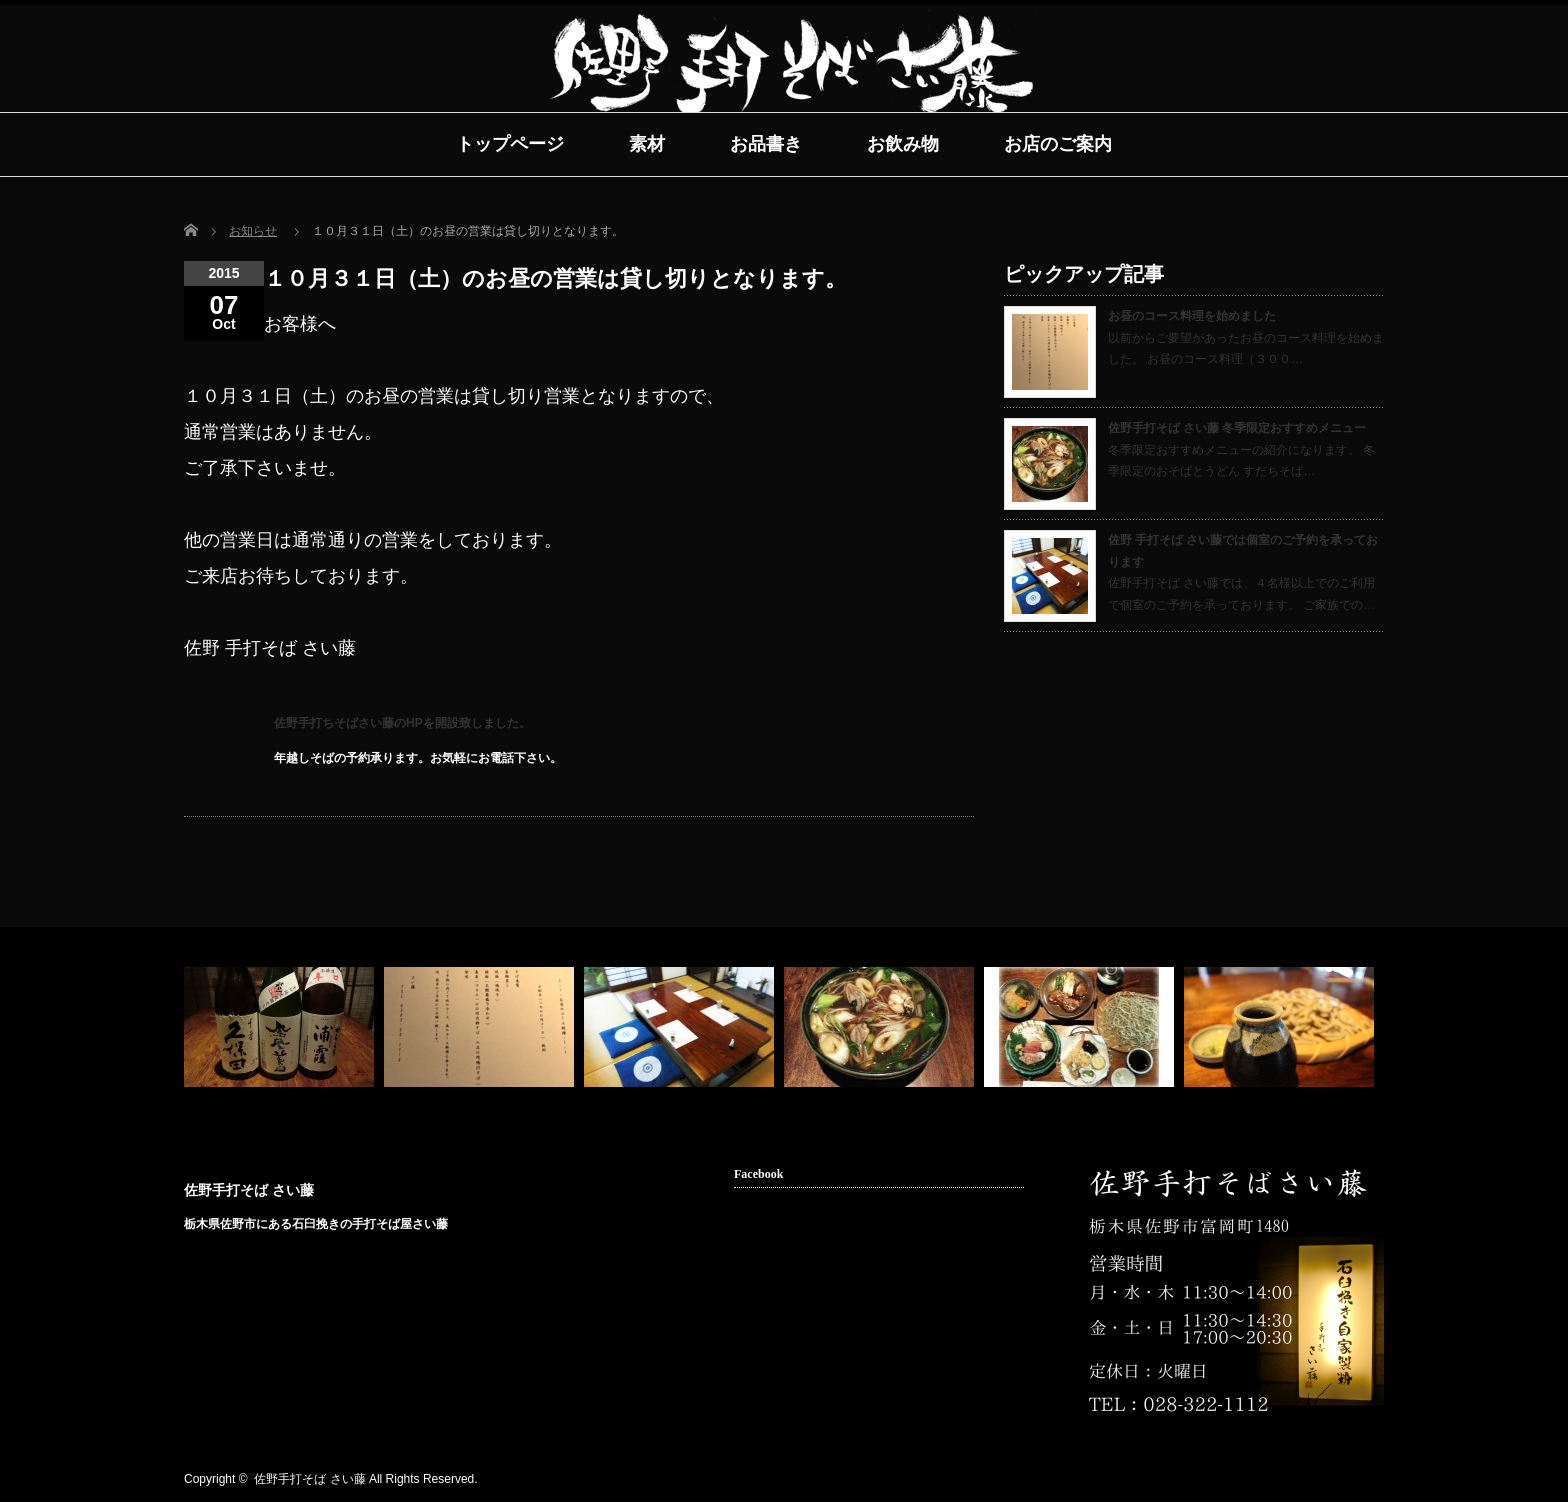  What do you see at coordinates (1192, 316) in the screenshot?
I see `お昼のコース料理を始めました` at bounding box center [1192, 316].